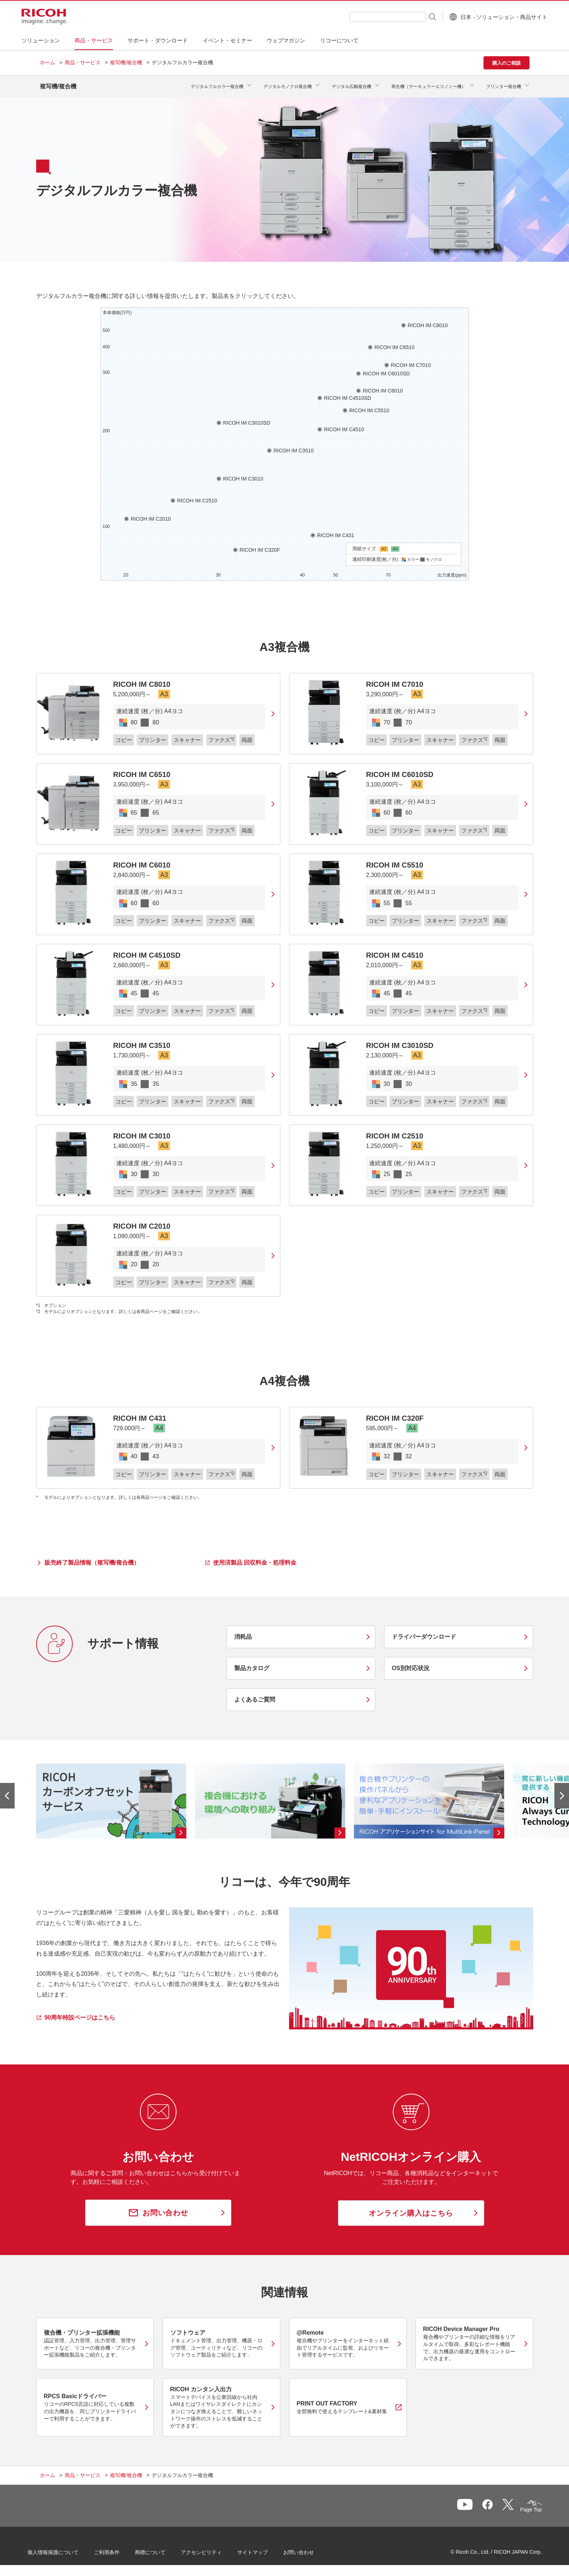 Image resolution: width=569 pixels, height=2576 pixels. Describe the element at coordinates (162, 2549) in the screenshot. I see `商標について` at that location.